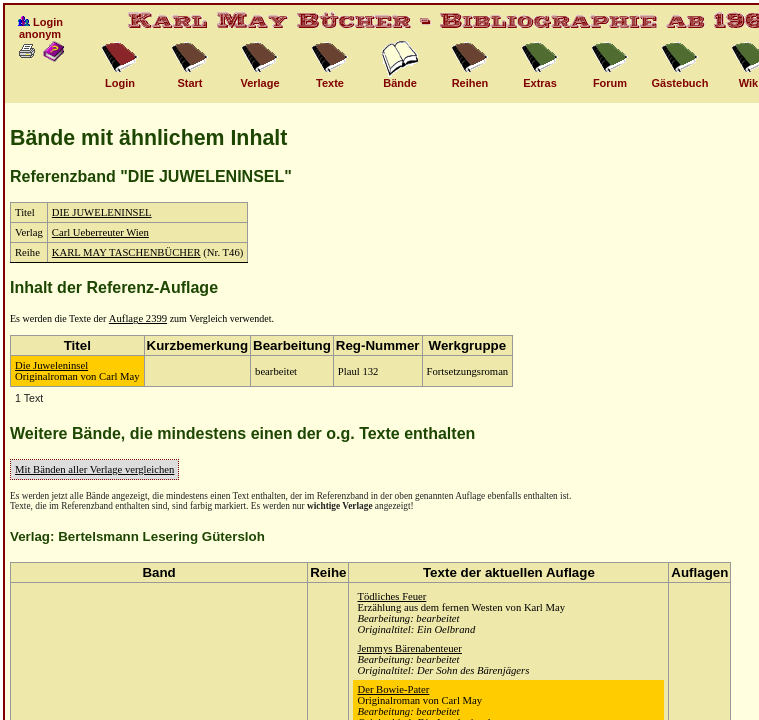 Image resolution: width=759 pixels, height=720 pixels. What do you see at coordinates (51, 365) in the screenshot?
I see `Die Juweleninsel` at bounding box center [51, 365].